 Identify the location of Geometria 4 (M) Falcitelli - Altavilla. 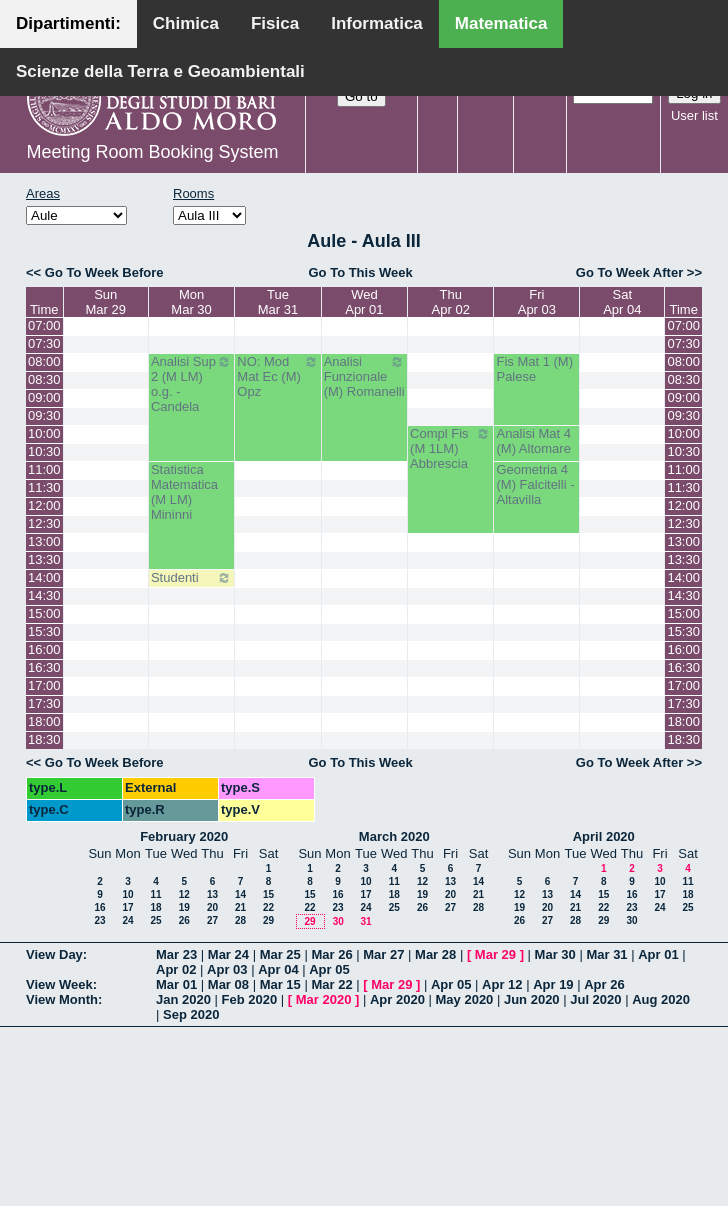
(535, 484).